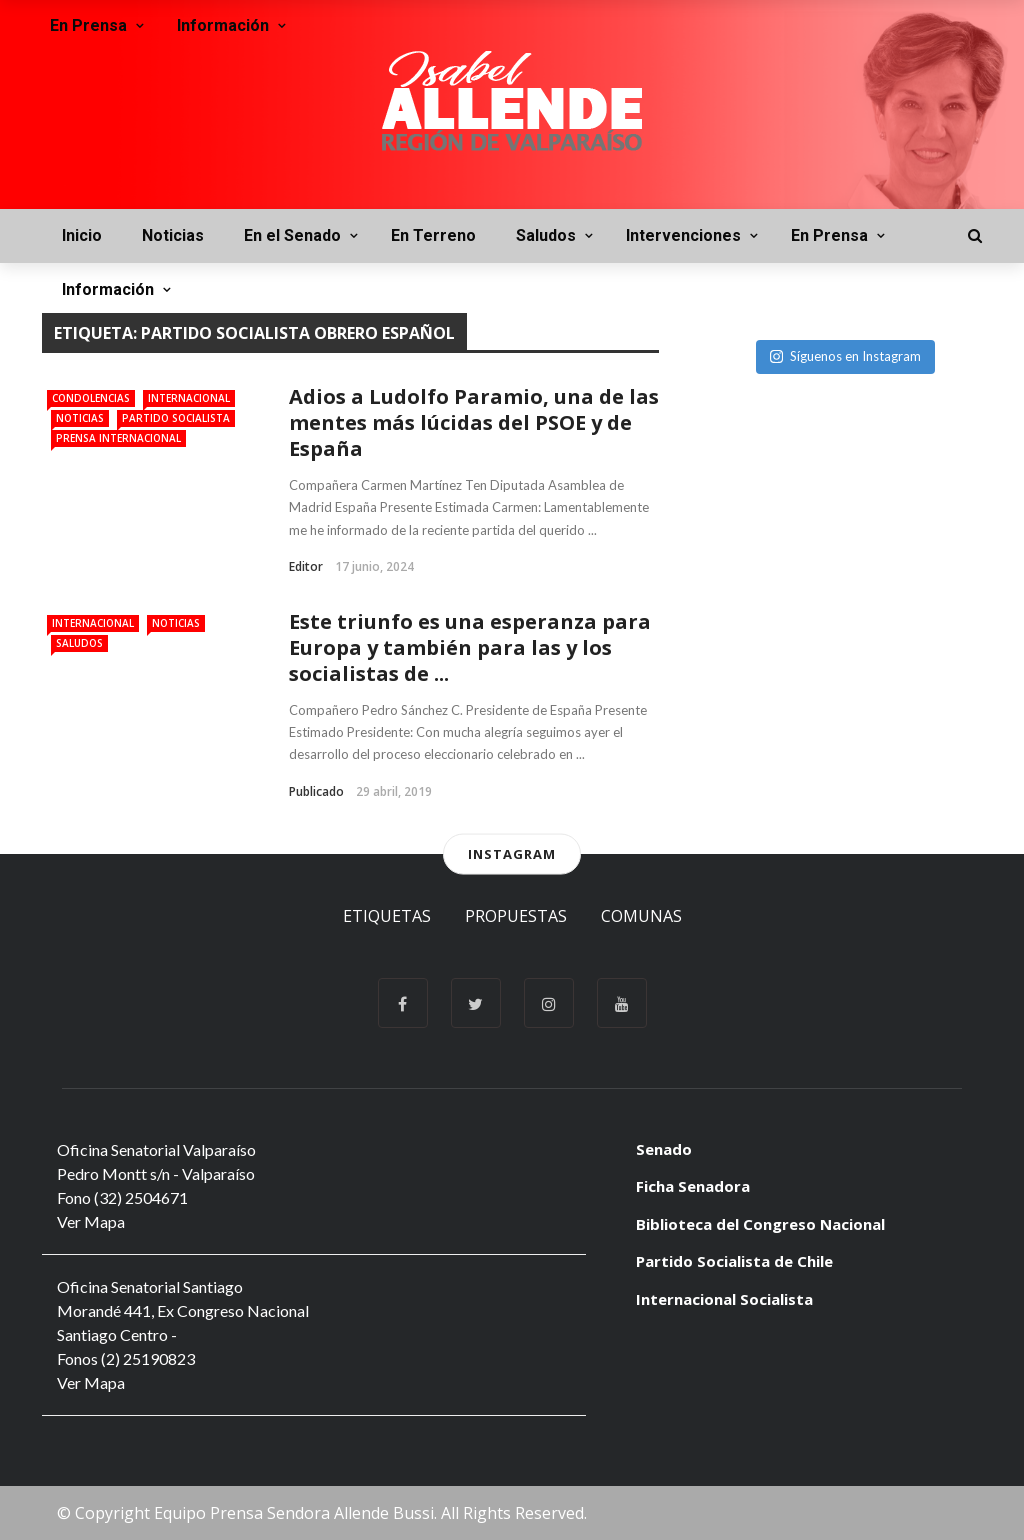 Image resolution: width=1024 pixels, height=1540 pixels. What do you see at coordinates (470, 647) in the screenshot?
I see `Este triunfo es una esperanza para Europa y también para las y los socialistas de ...` at bounding box center [470, 647].